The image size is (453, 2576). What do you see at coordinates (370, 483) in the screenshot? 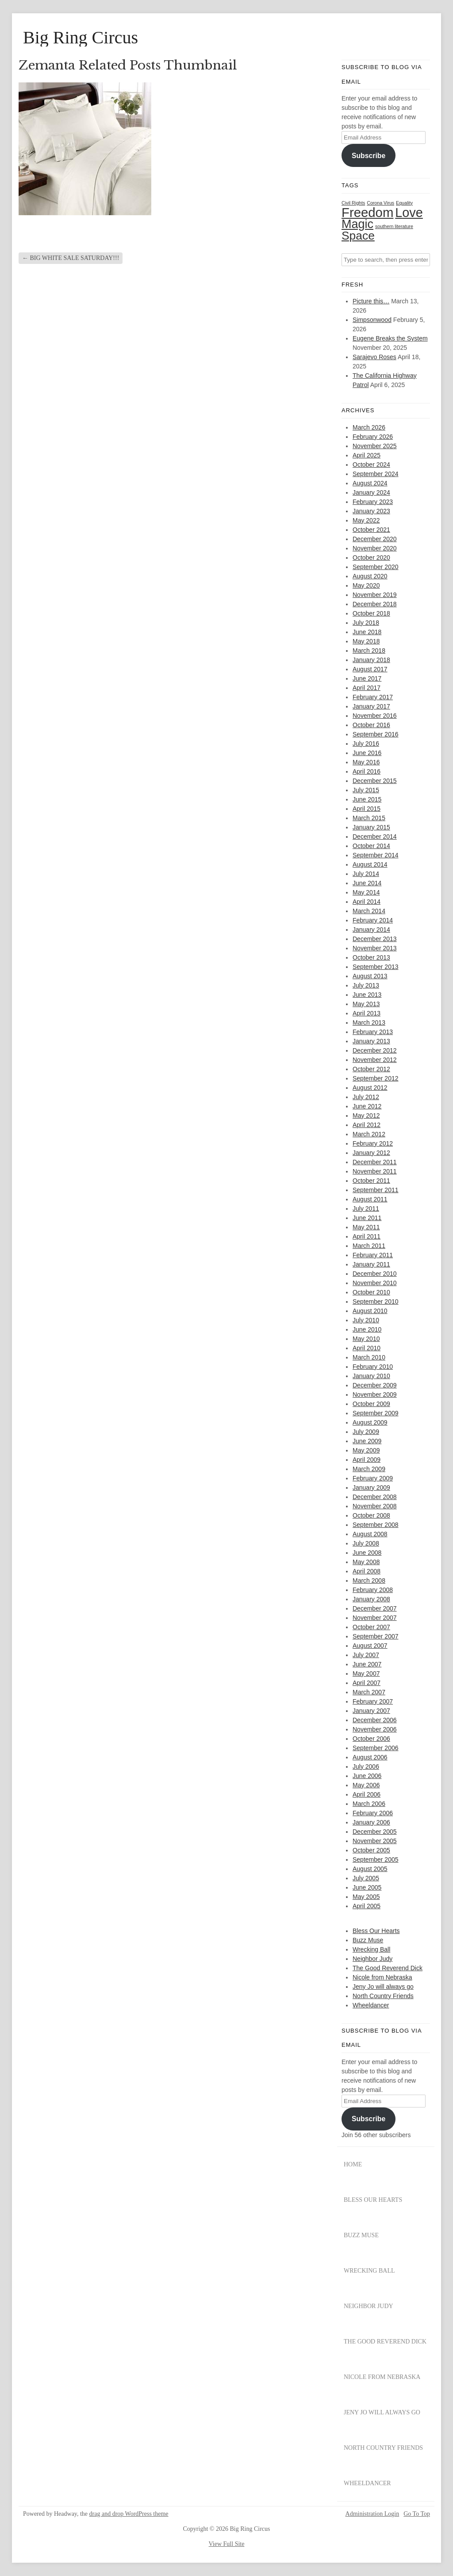
I see `August 2024` at bounding box center [370, 483].